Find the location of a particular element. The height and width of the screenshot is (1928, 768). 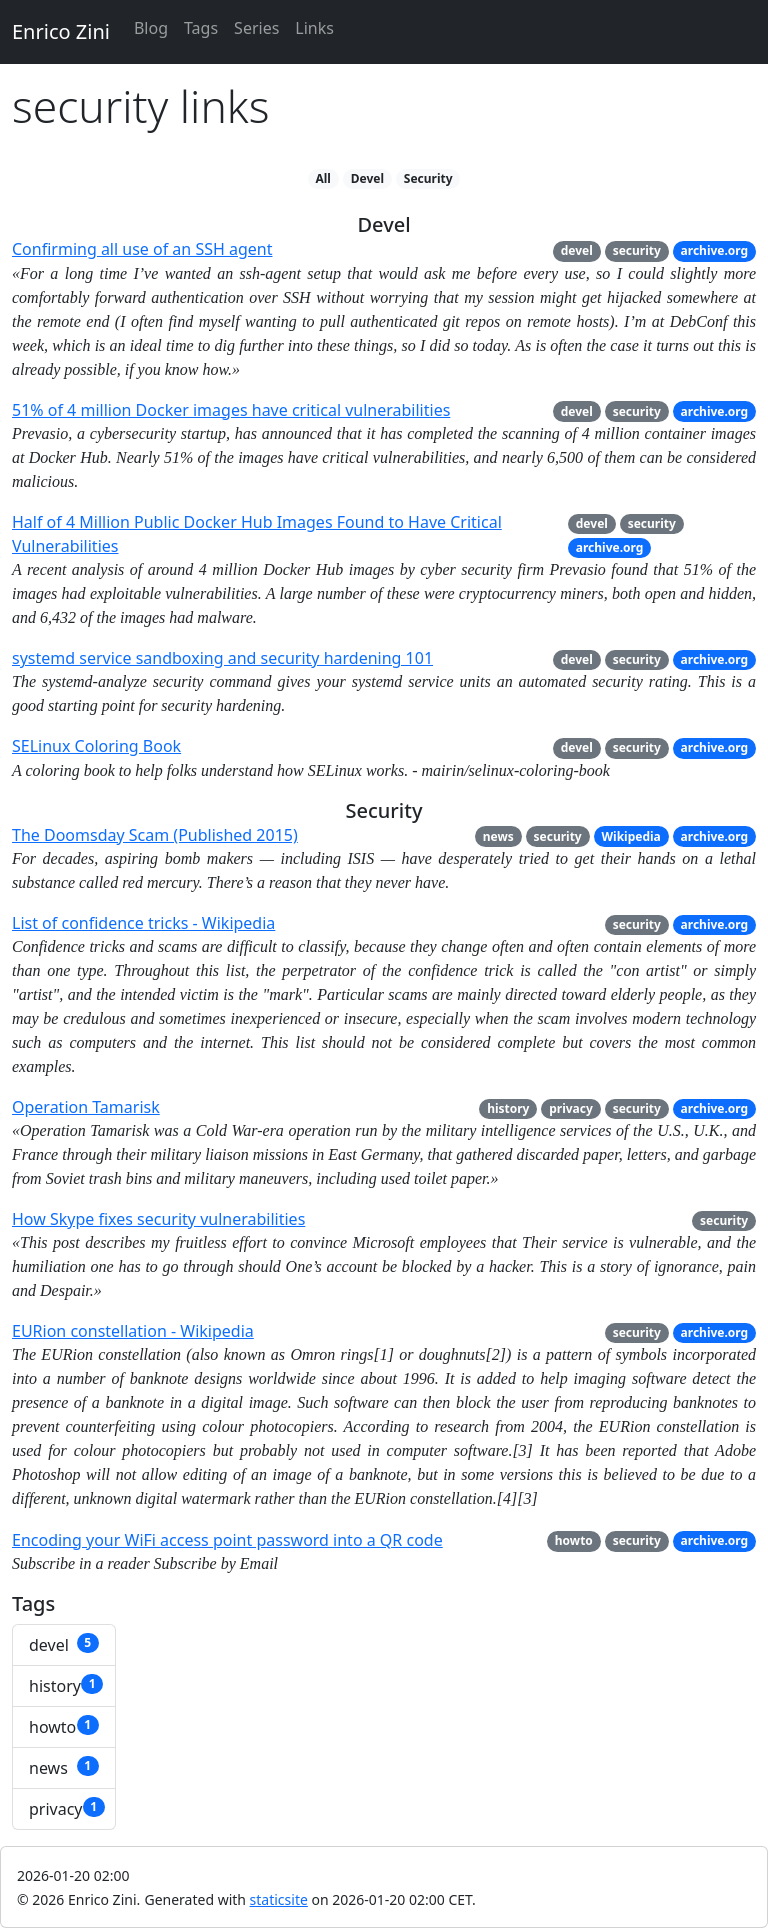

news is located at coordinates (498, 836).